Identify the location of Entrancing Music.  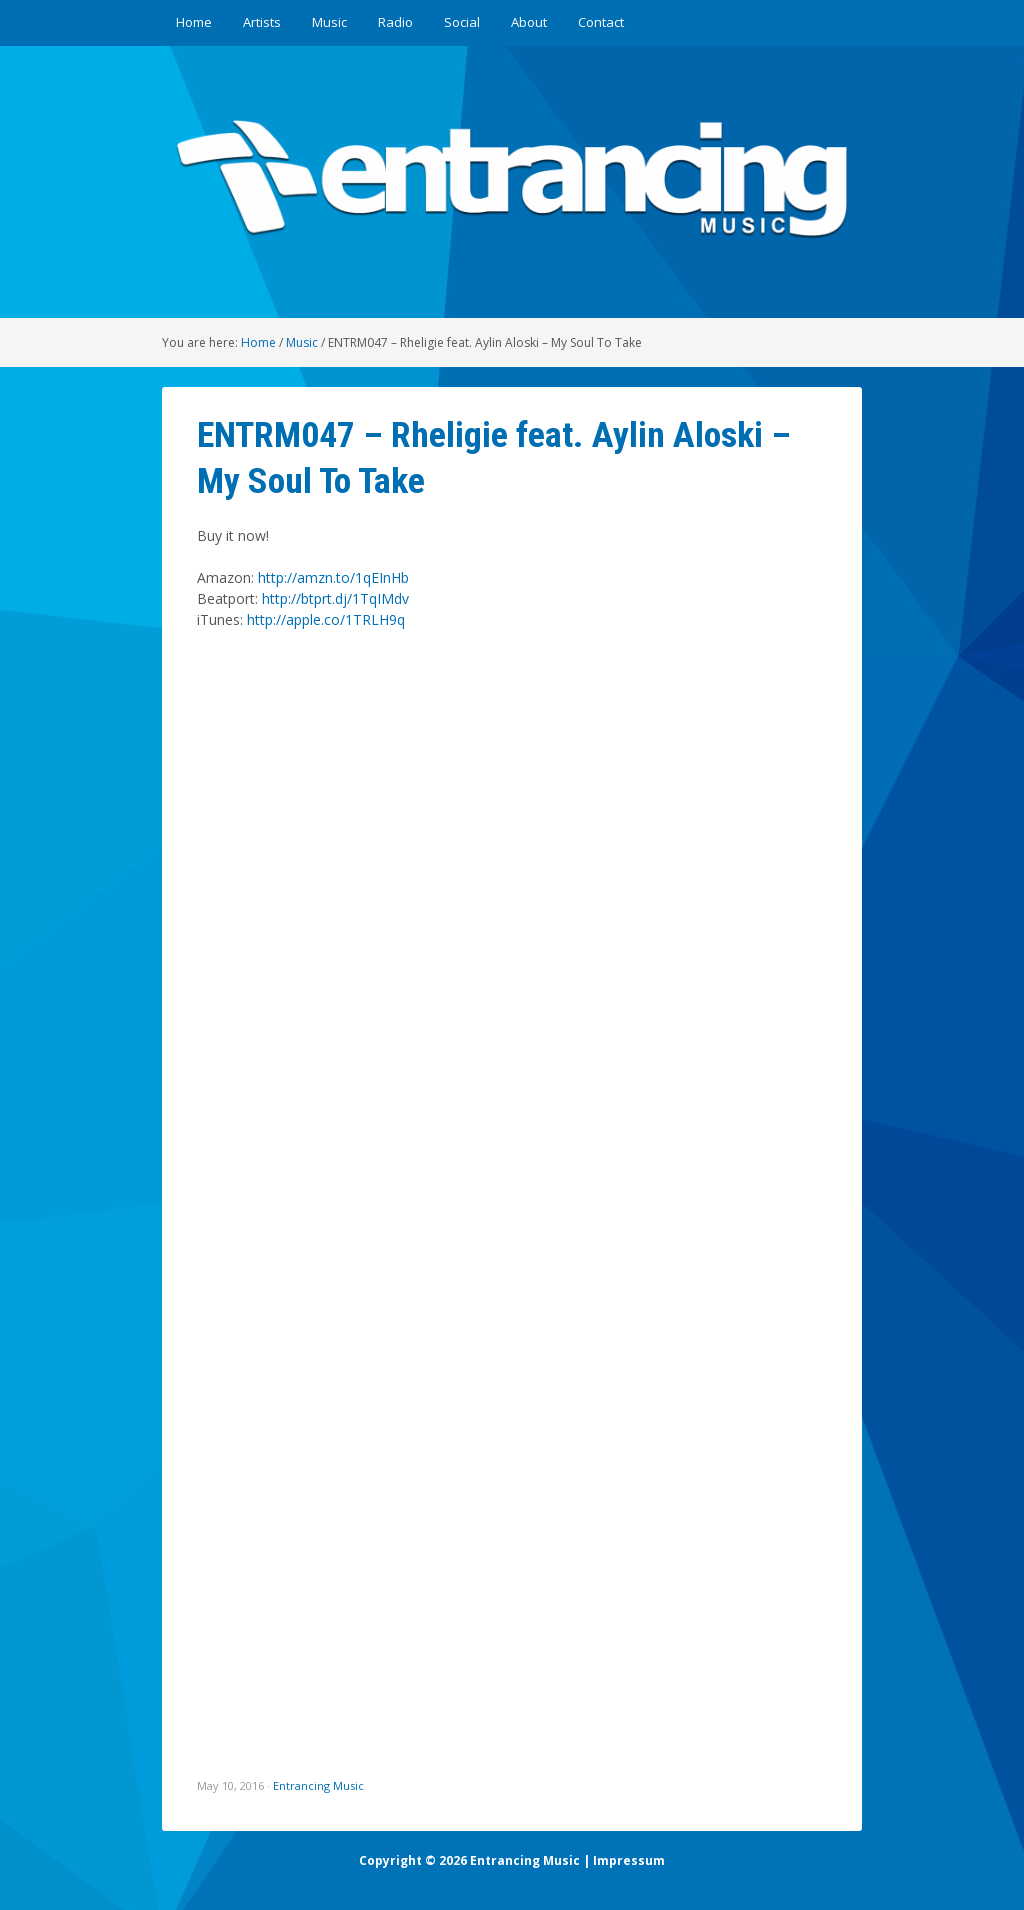
(318, 1785).